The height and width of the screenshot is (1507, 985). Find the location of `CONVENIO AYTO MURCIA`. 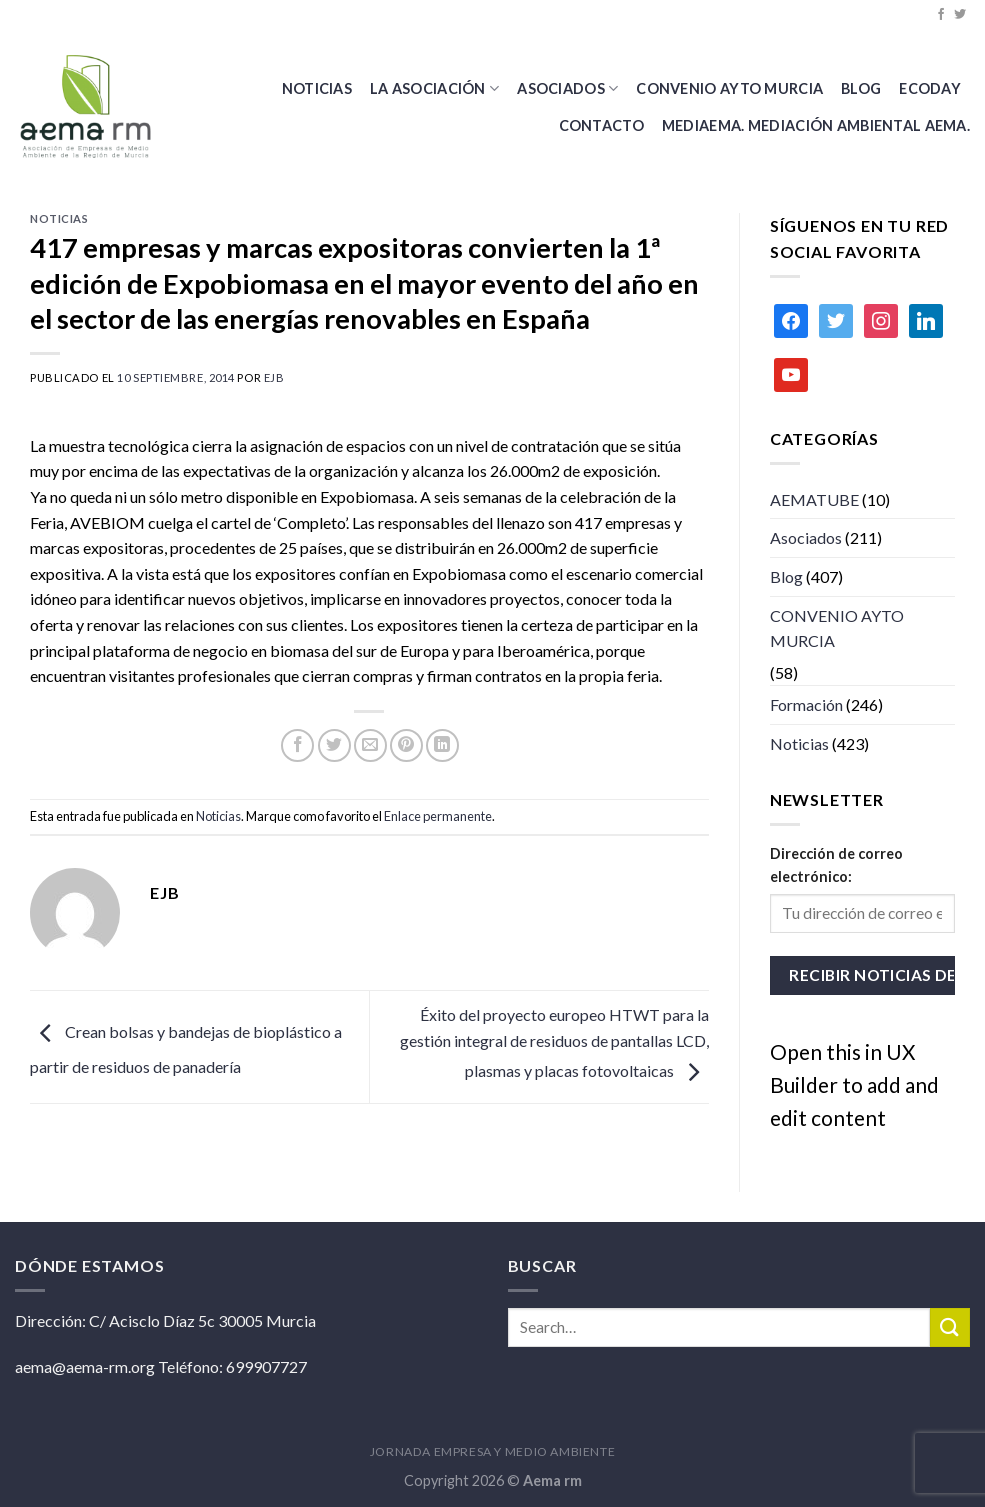

CONVENIO AYTO MURCIA is located at coordinates (729, 88).